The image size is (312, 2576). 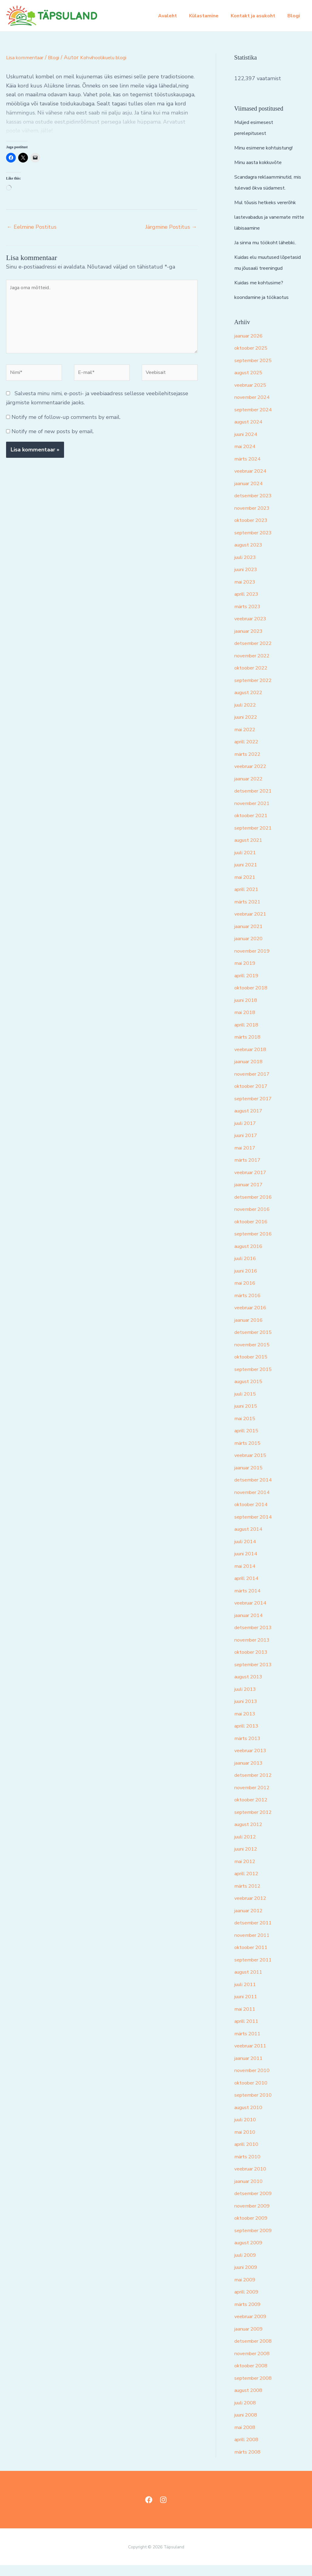 I want to click on märts 2013, so click(x=249, y=1749).